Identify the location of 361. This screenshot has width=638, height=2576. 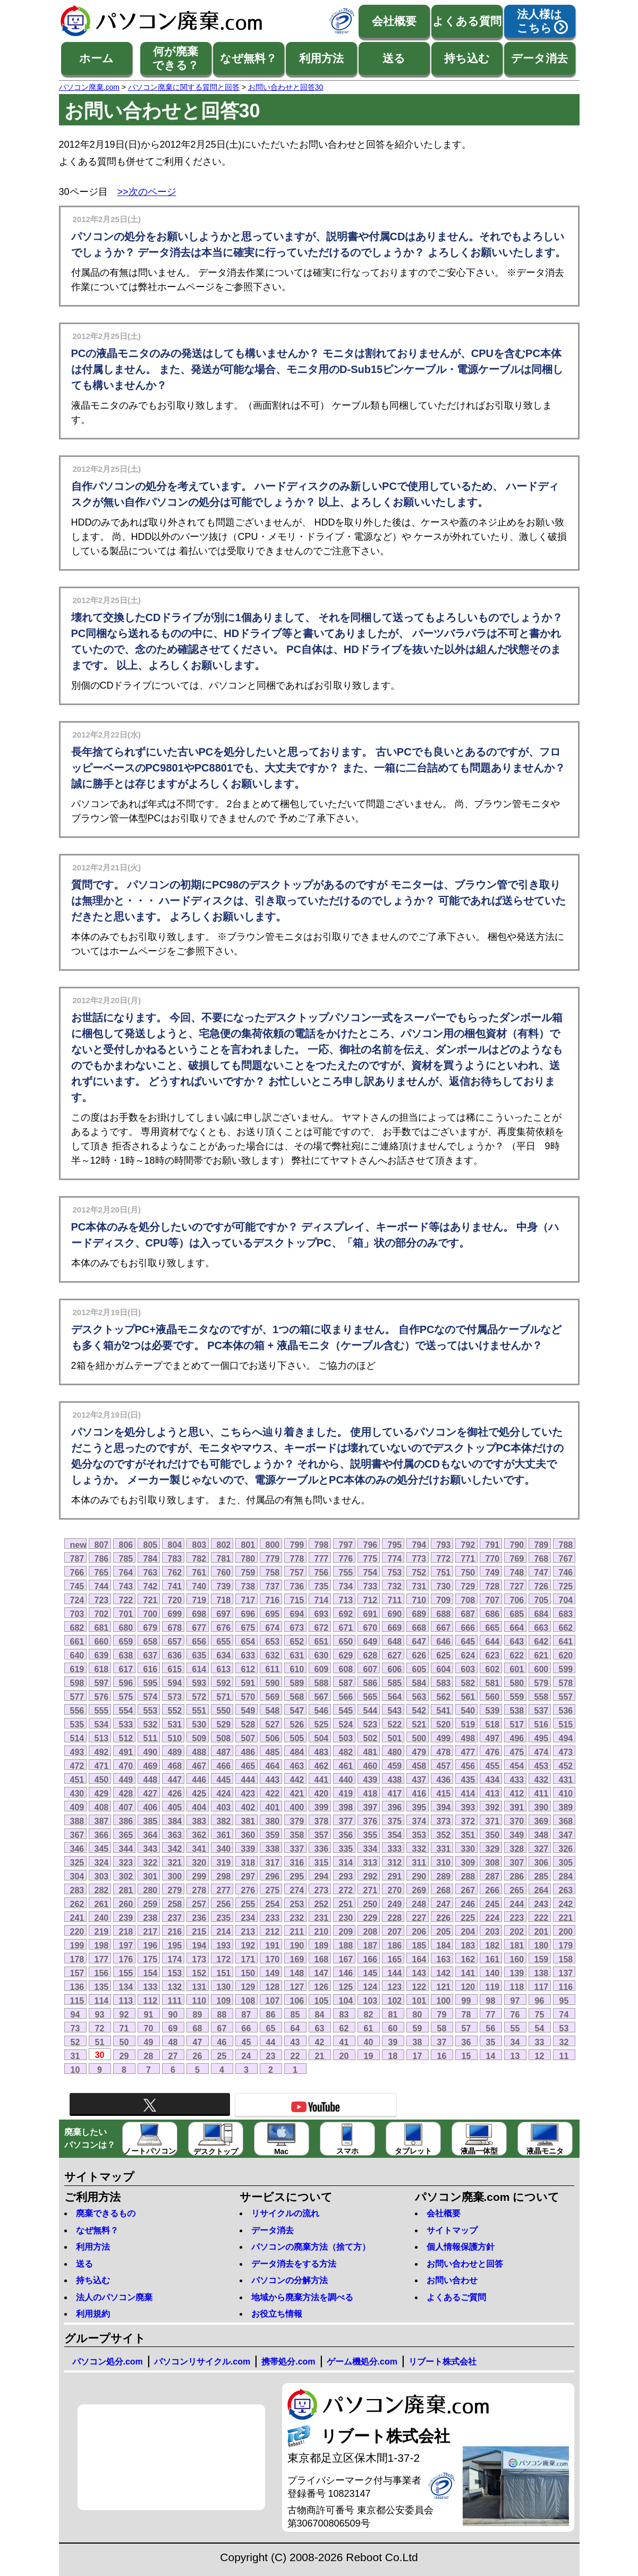
(224, 1835).